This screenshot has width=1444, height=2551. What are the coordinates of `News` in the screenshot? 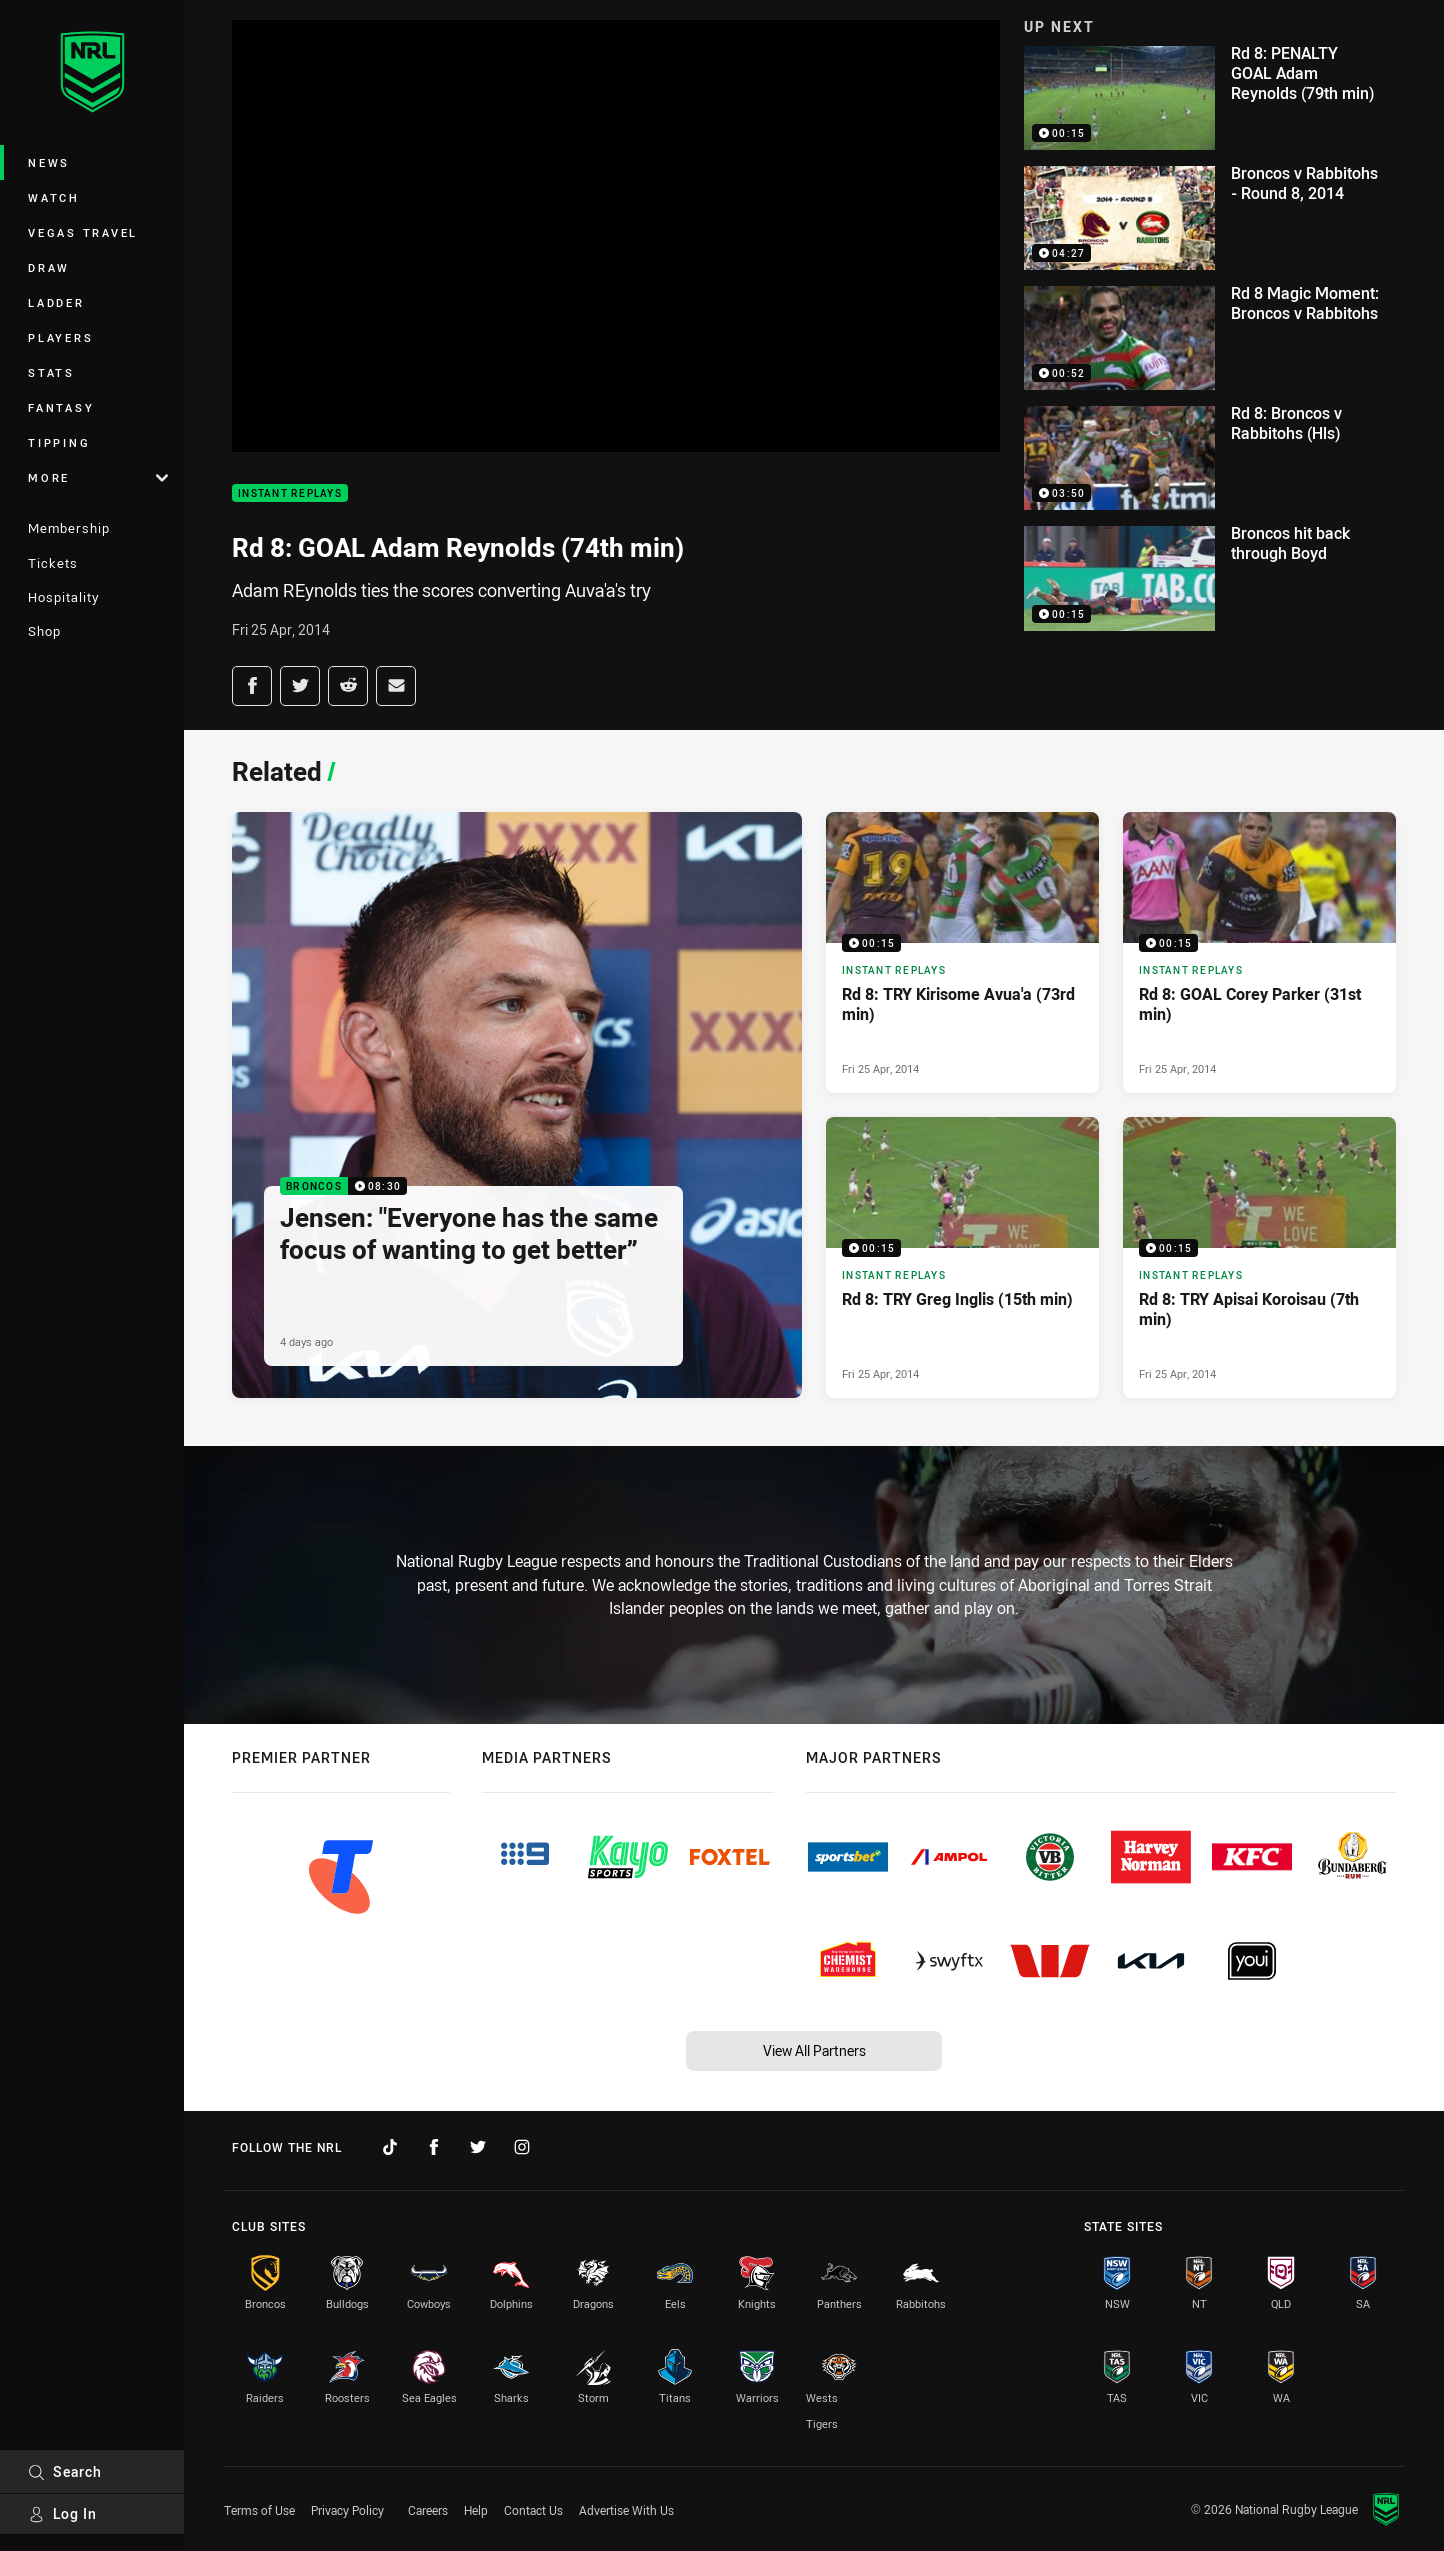 It's located at (49, 162).